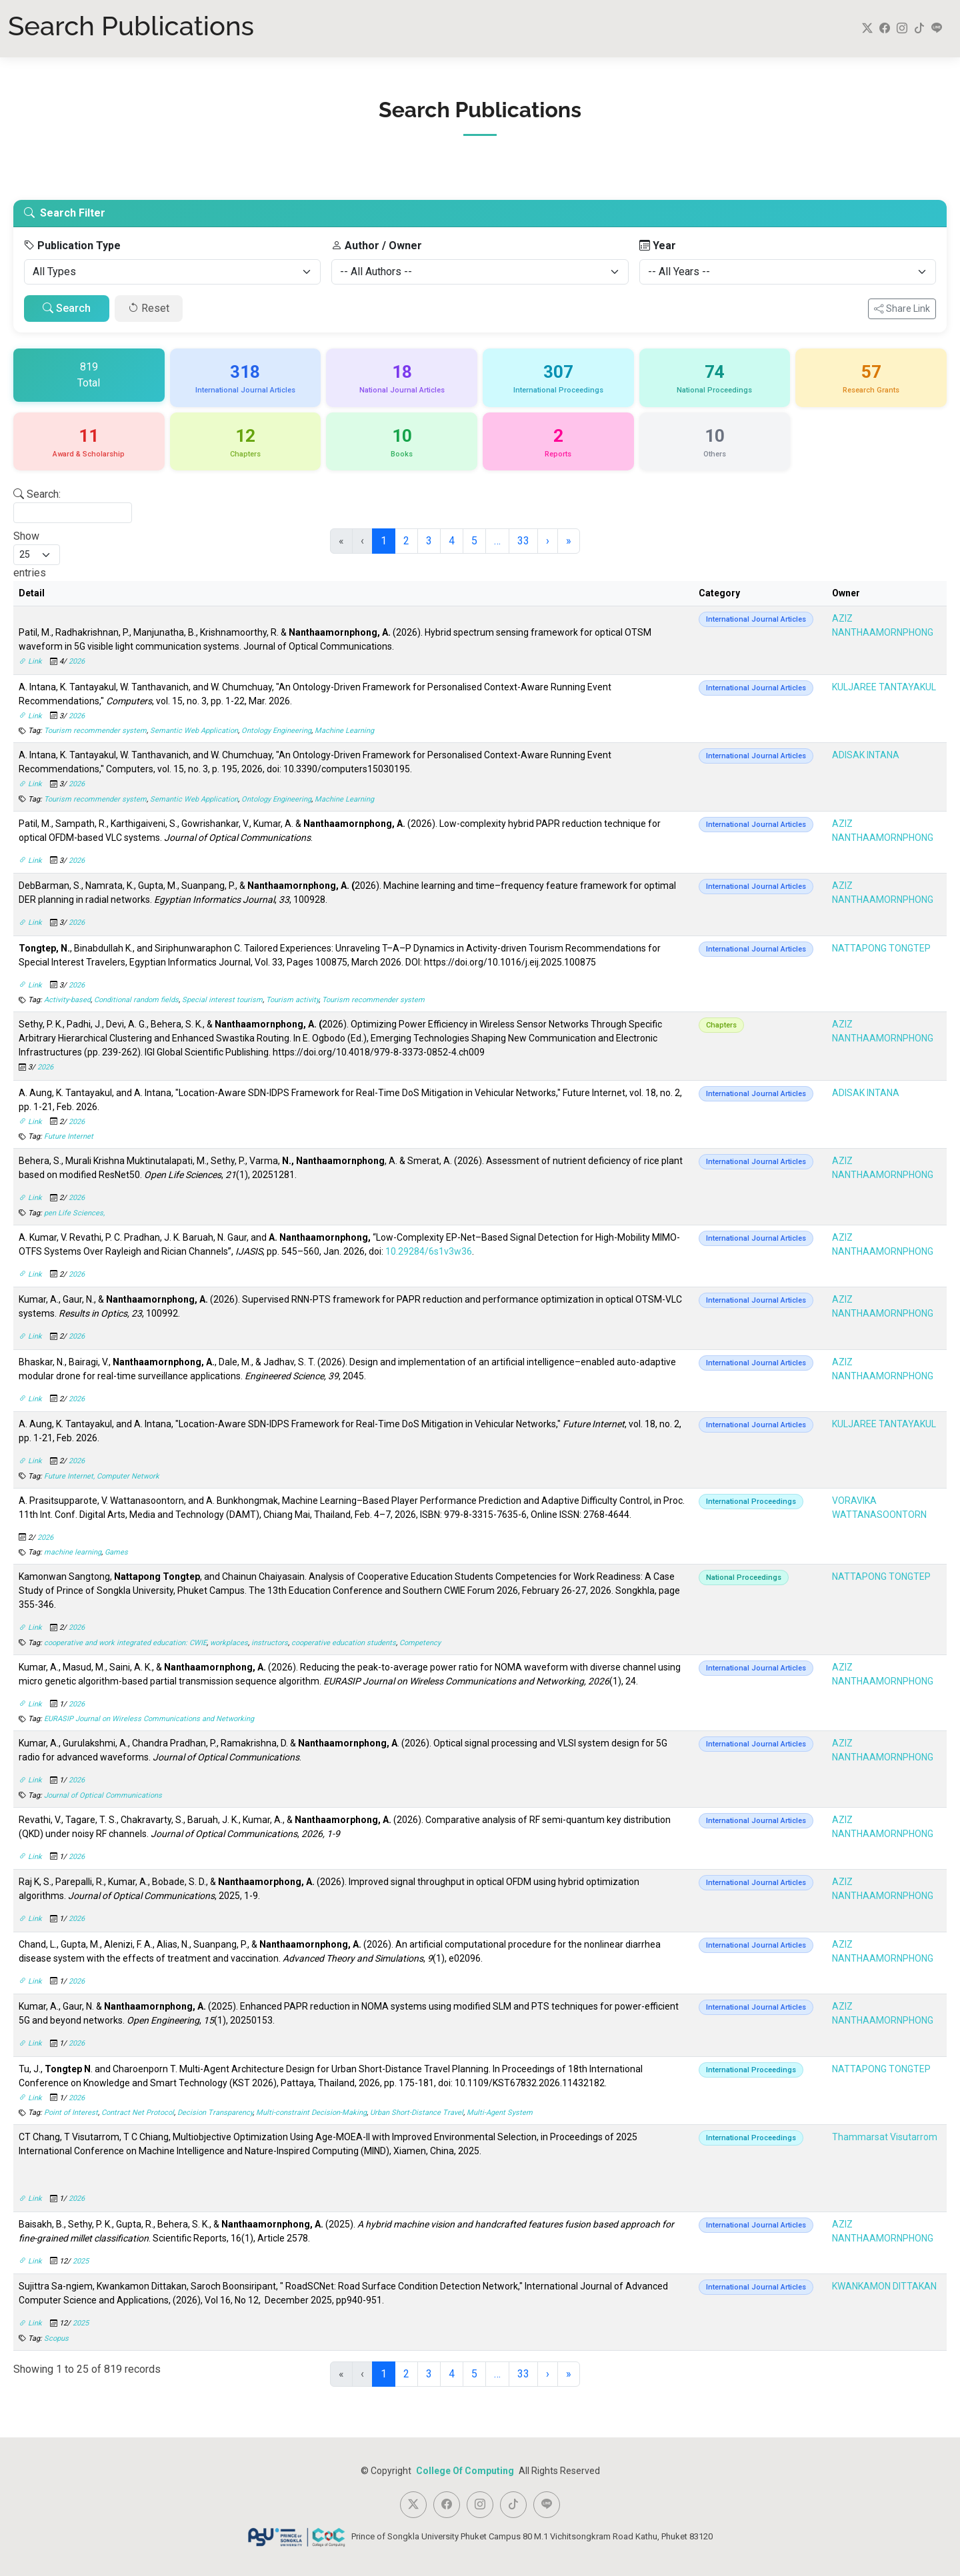 The width and height of the screenshot is (960, 2576). I want to click on 10.29284/6s1v3w36, so click(428, 1251).